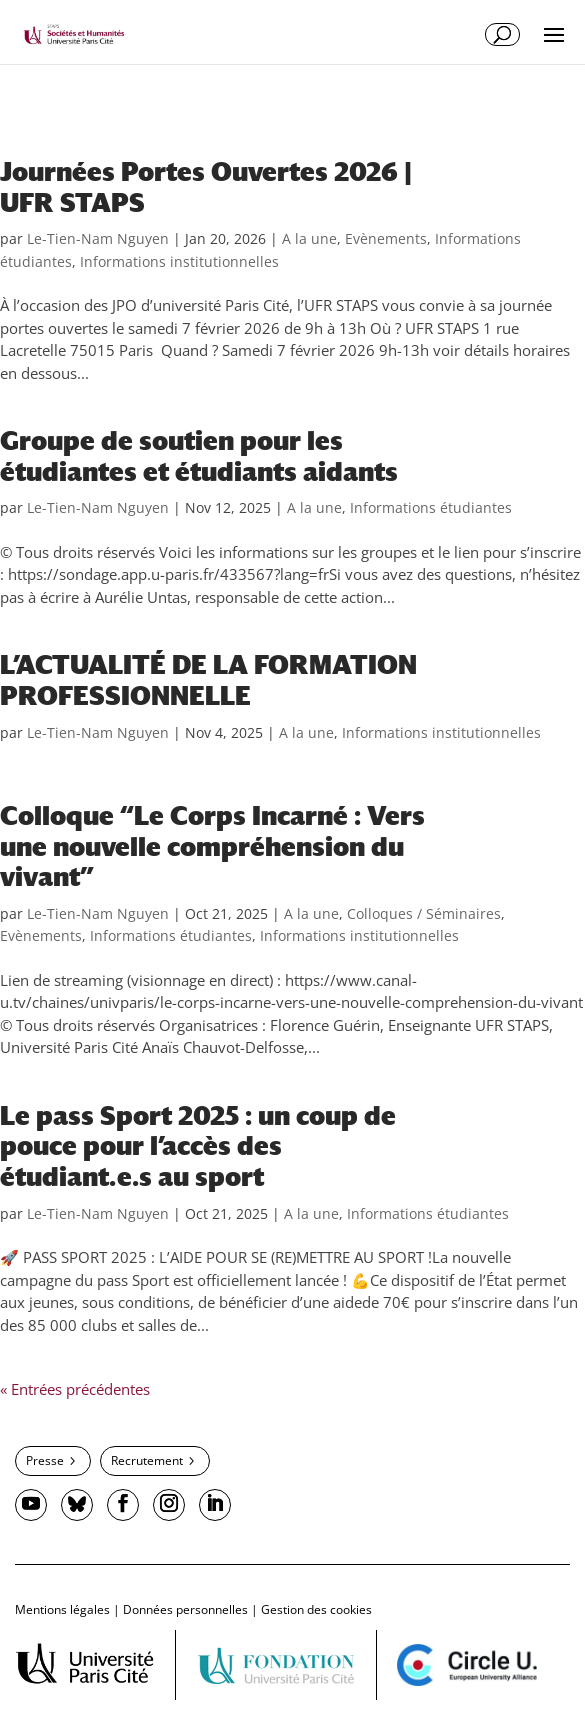 This screenshot has height=1720, width=585. What do you see at coordinates (147, 1460) in the screenshot?
I see `Recrutement` at bounding box center [147, 1460].